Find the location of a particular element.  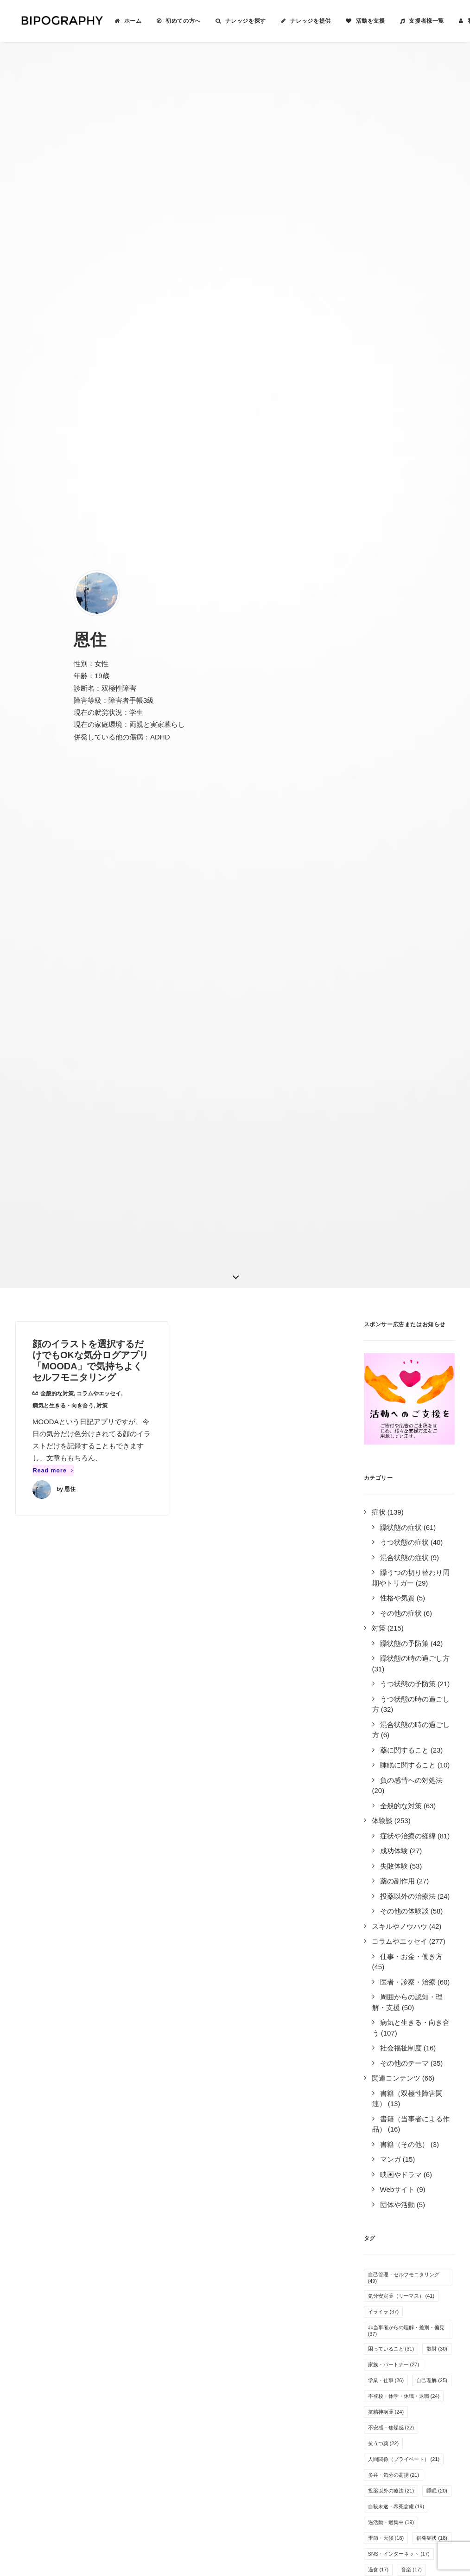

[BIPOGRAPHY] is located at coordinates (57, 21).